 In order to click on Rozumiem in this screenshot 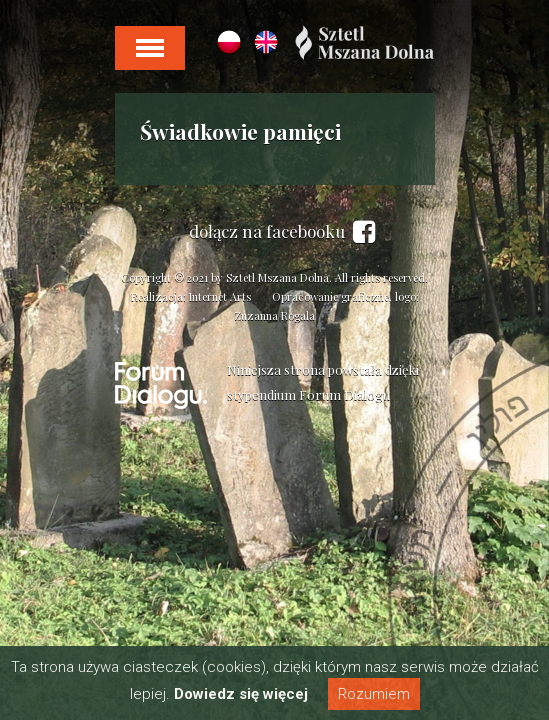, I will do `click(374, 694)`.